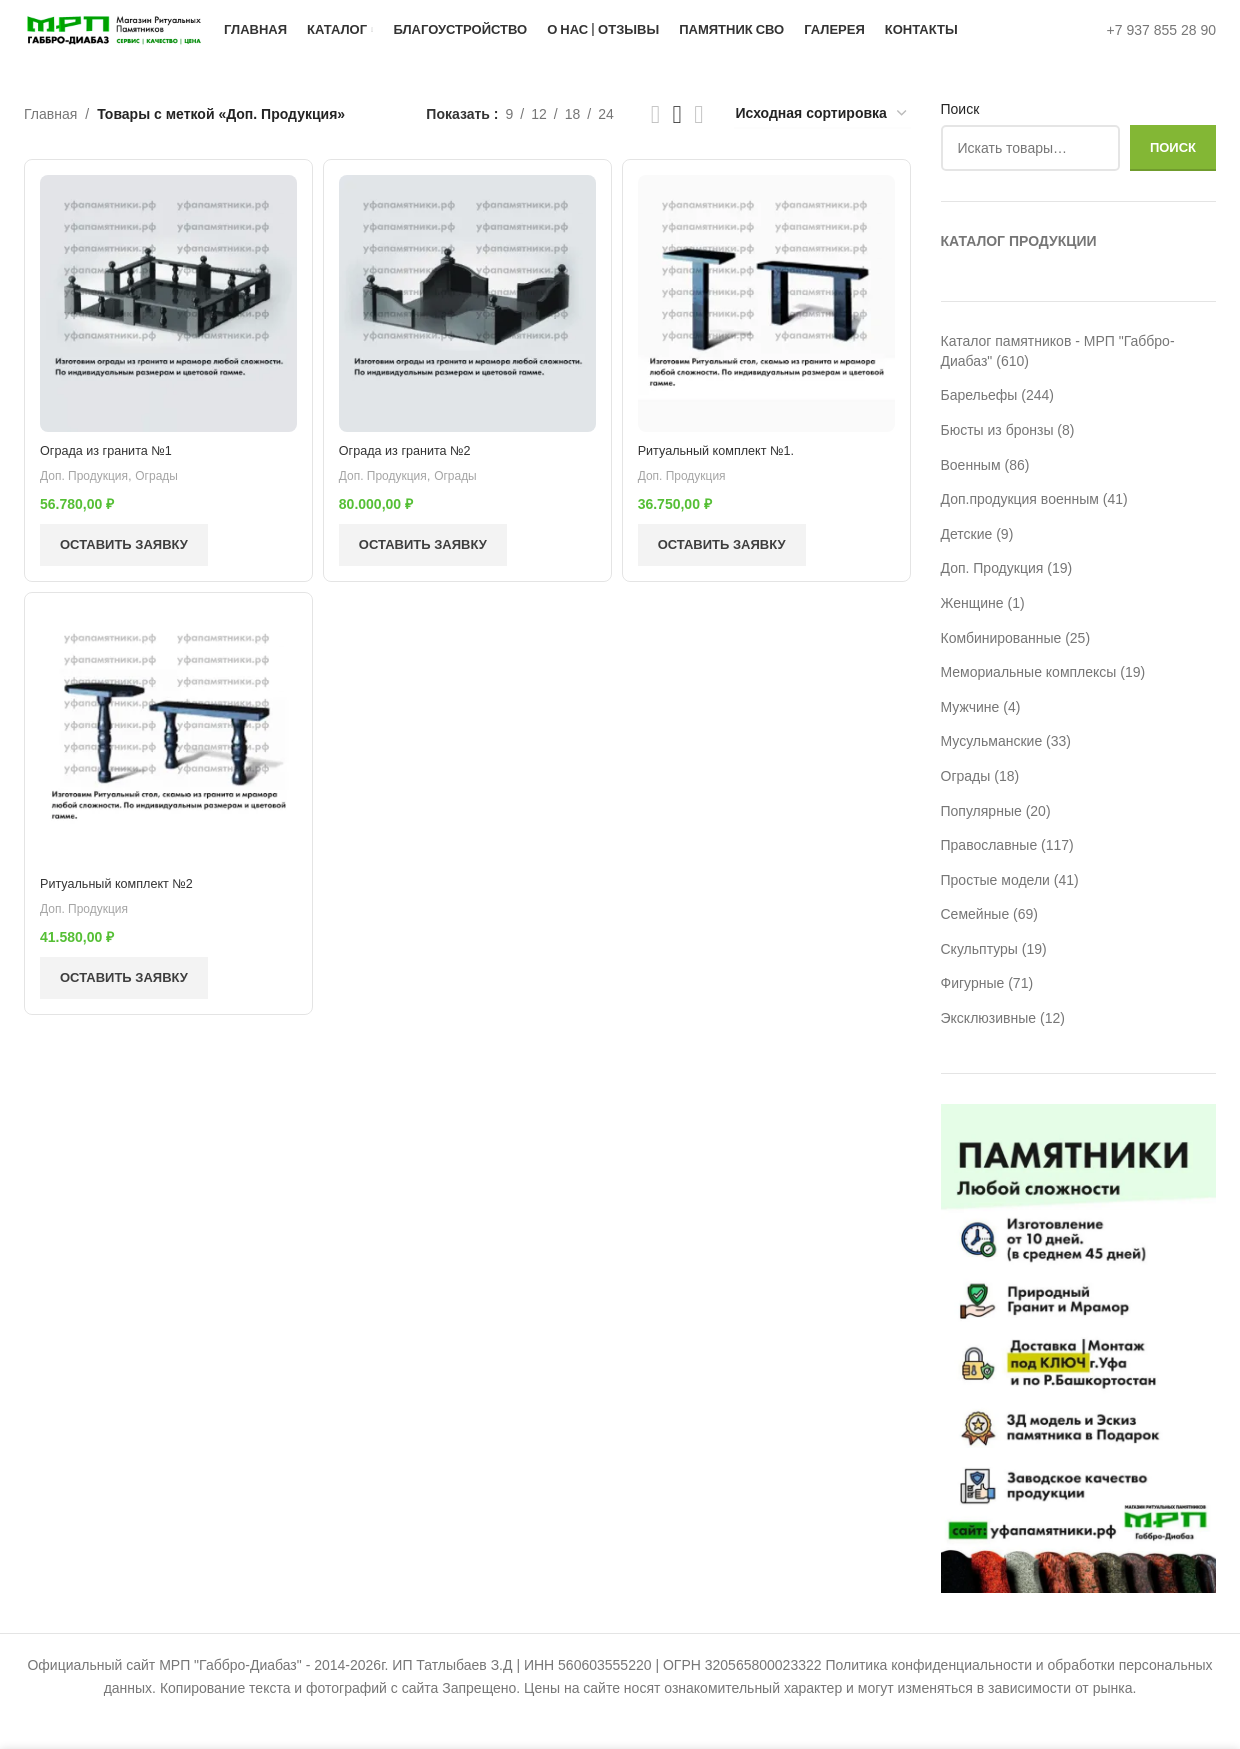 The height and width of the screenshot is (1749, 1240). I want to click on [Показывать сетку 2], so click(655, 144).